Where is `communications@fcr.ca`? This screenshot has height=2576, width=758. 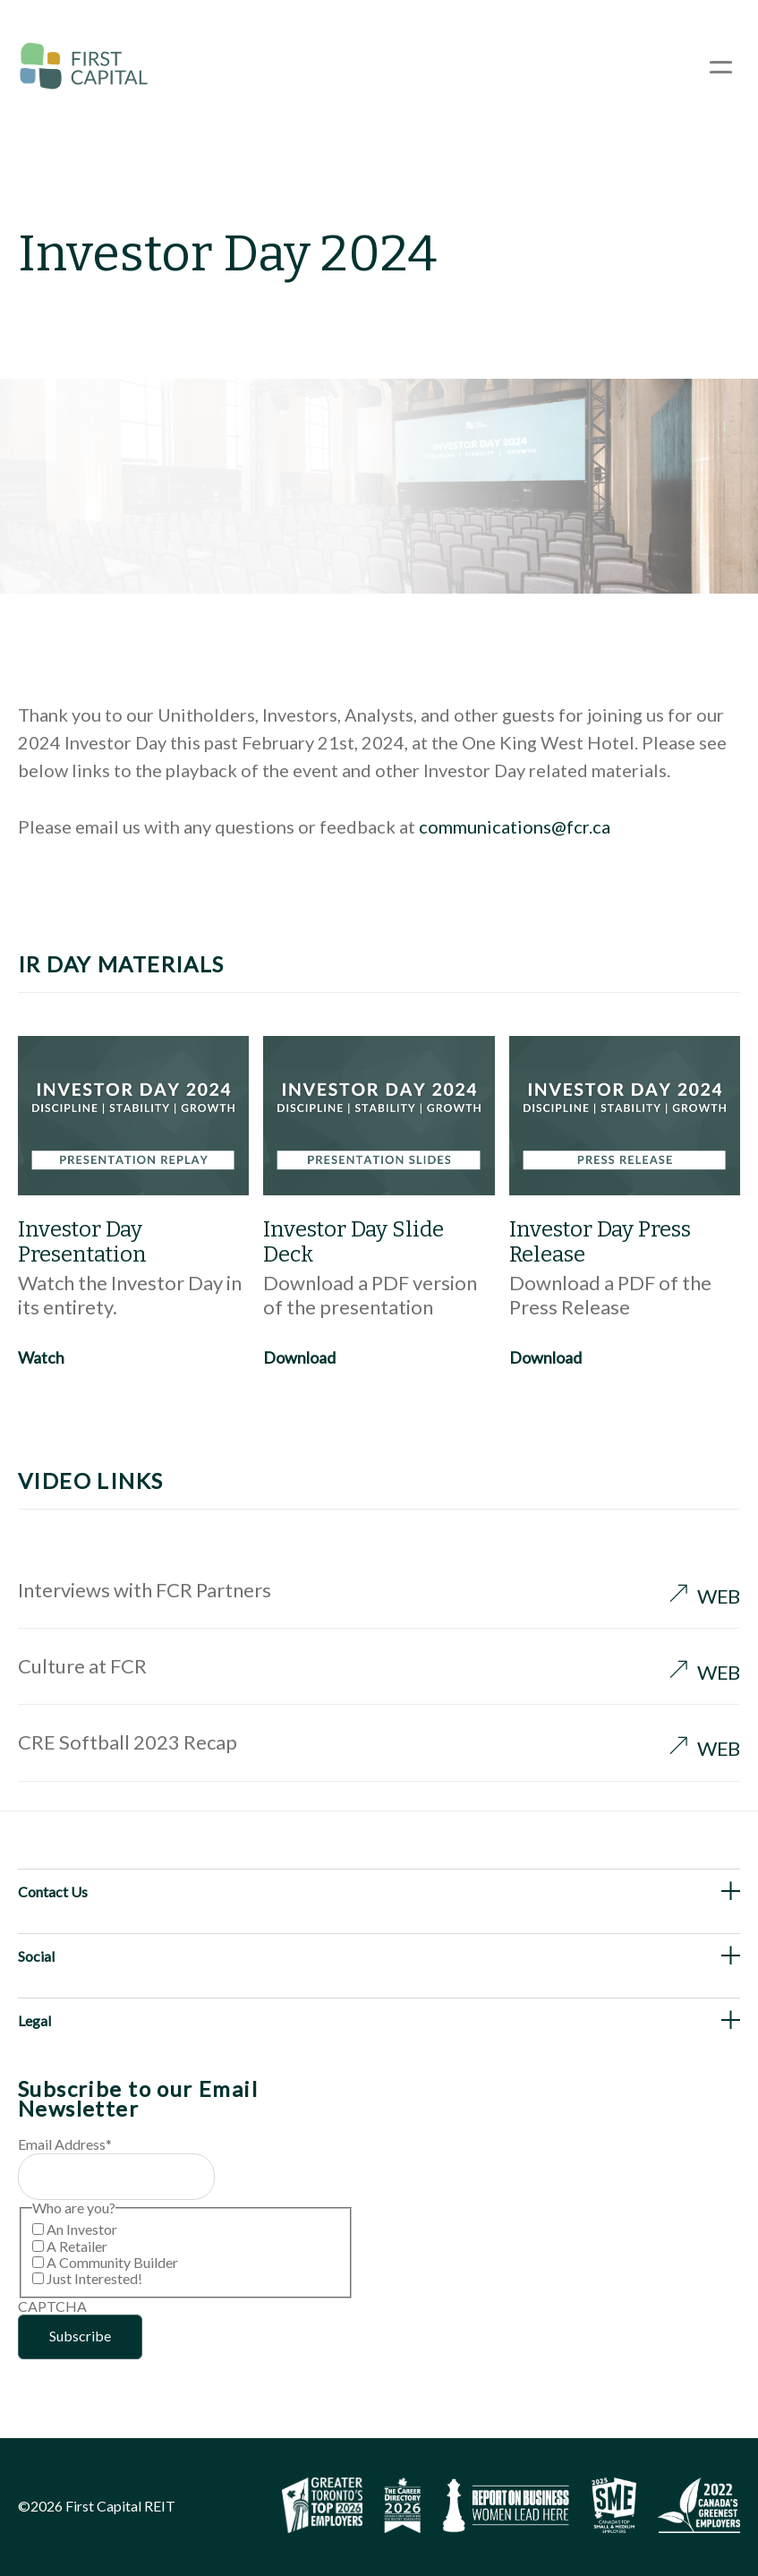 communications@fcr.ca is located at coordinates (514, 826).